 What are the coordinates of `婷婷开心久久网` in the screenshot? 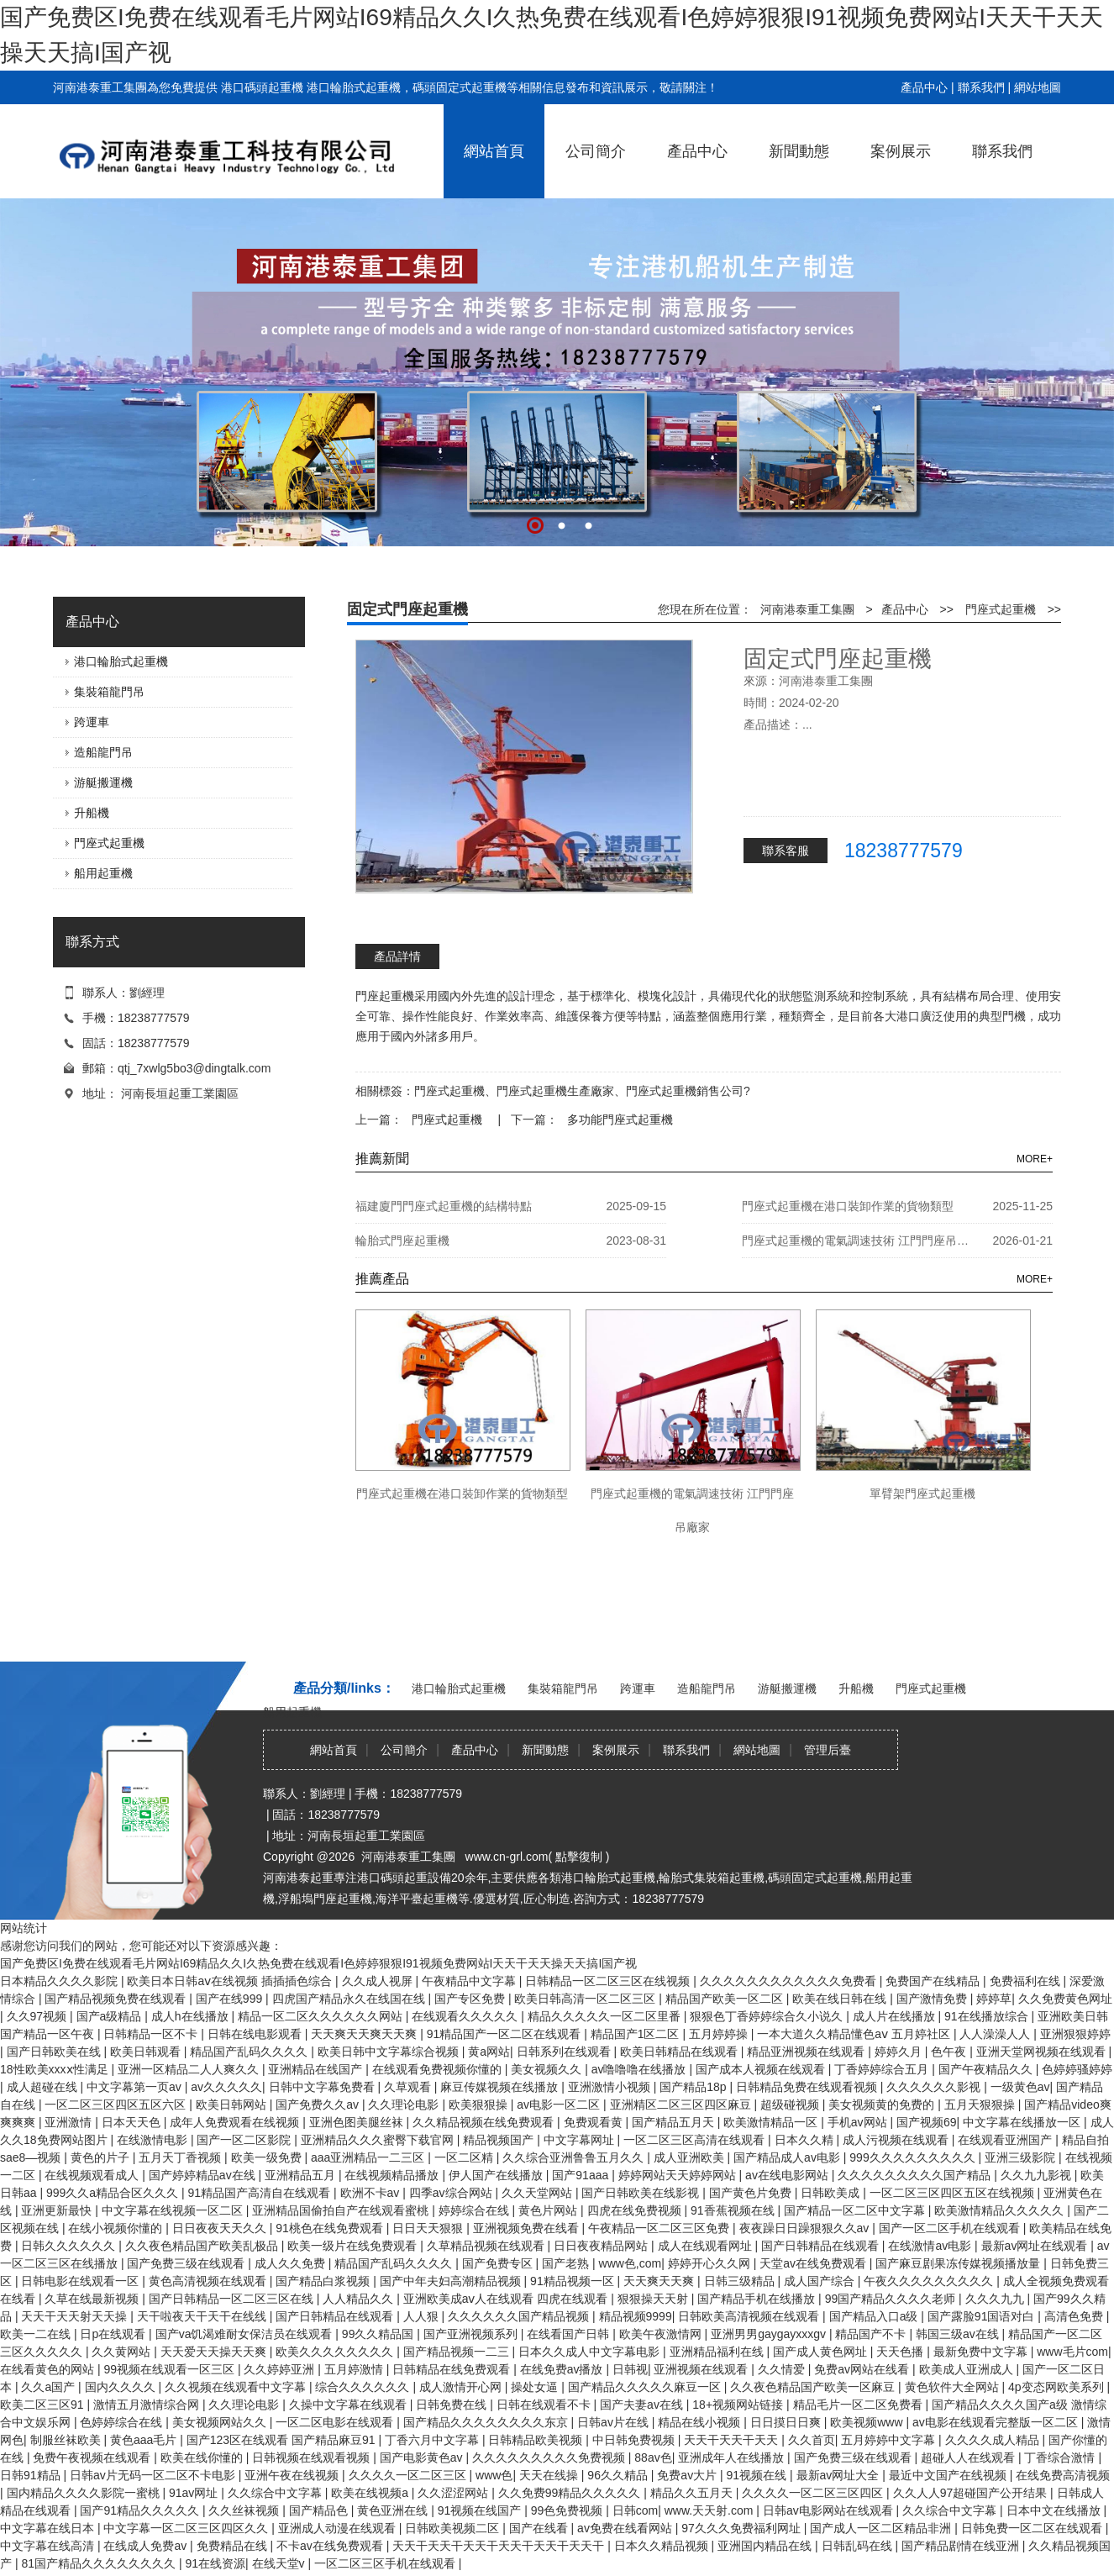 It's located at (711, 2263).